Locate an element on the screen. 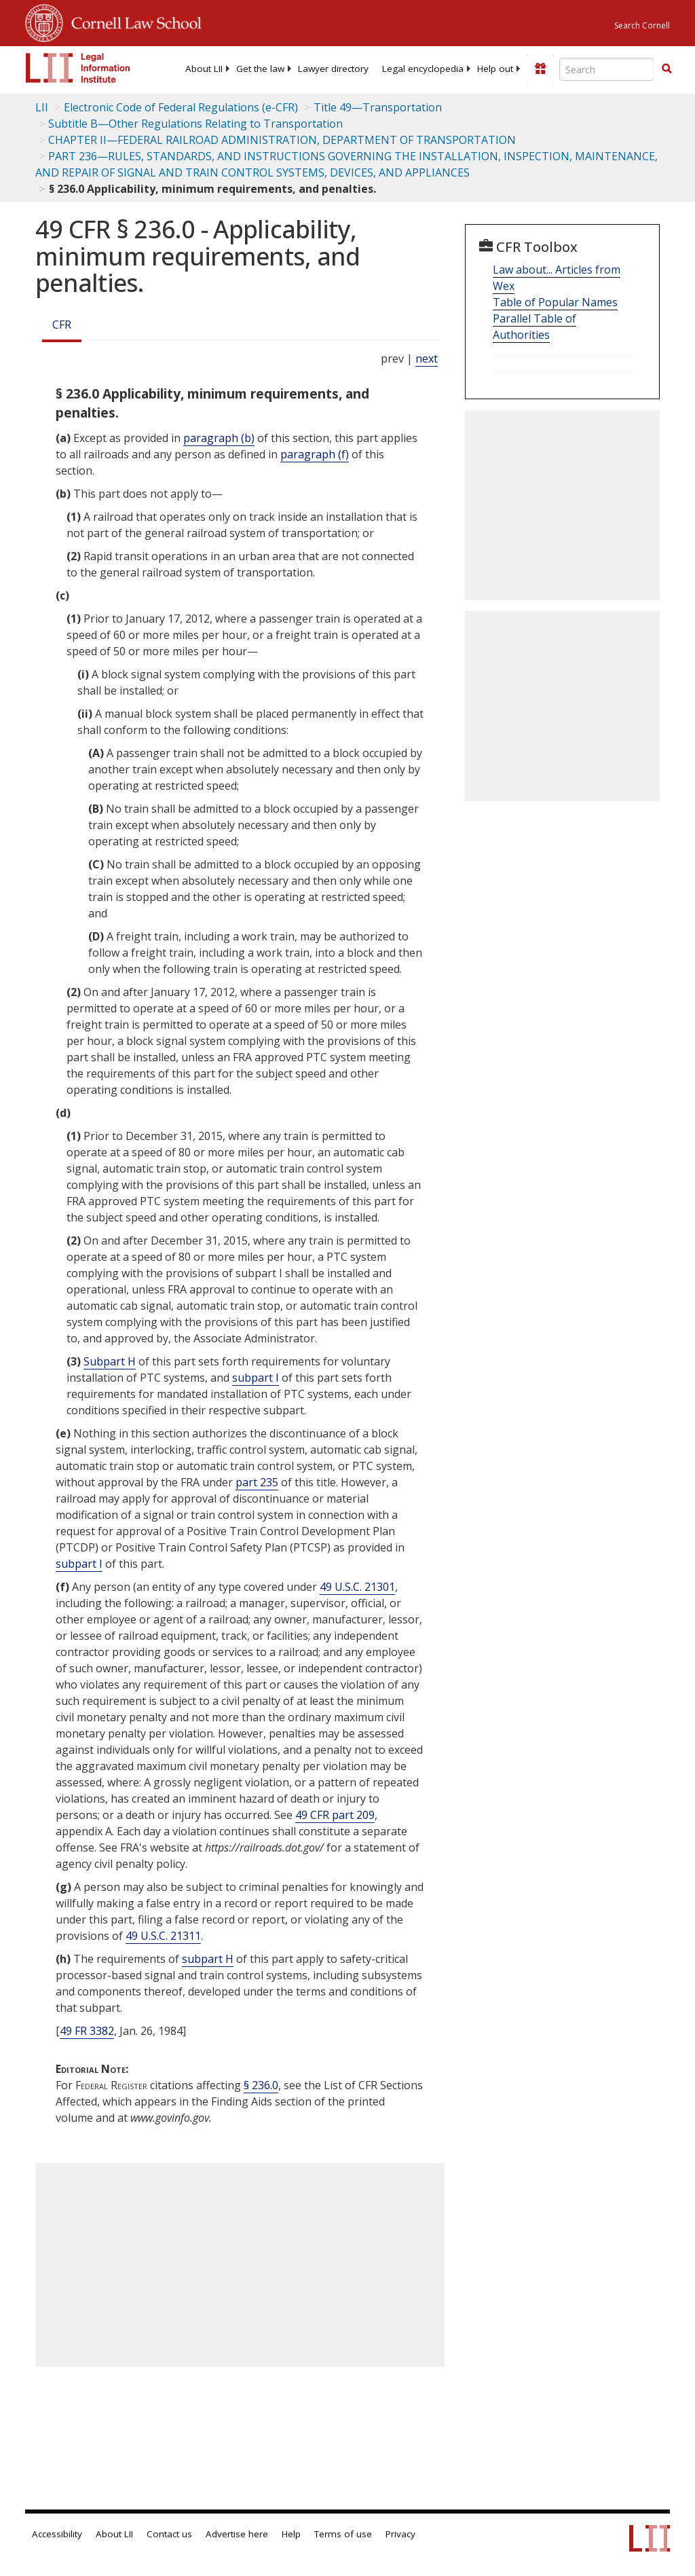 This screenshot has width=695, height=2576. Accessibility is located at coordinates (57, 2534).